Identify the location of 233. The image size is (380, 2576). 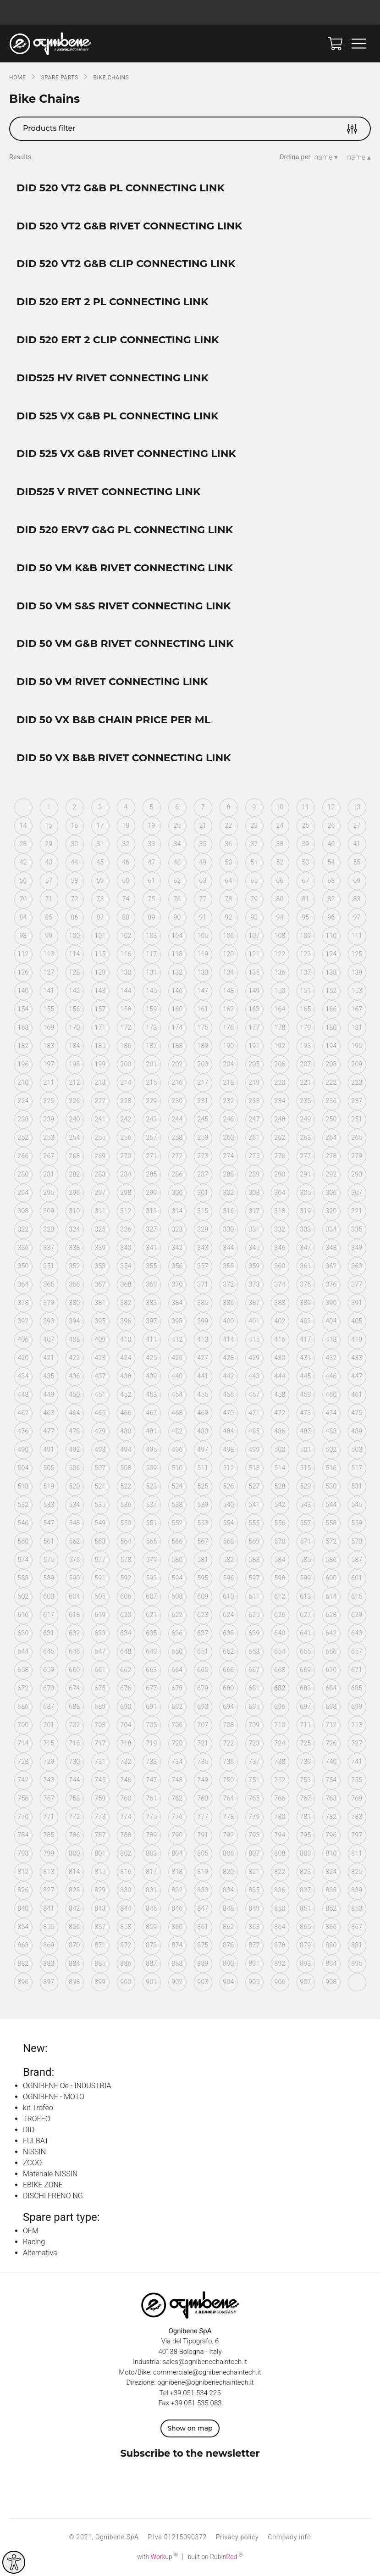
(253, 1100).